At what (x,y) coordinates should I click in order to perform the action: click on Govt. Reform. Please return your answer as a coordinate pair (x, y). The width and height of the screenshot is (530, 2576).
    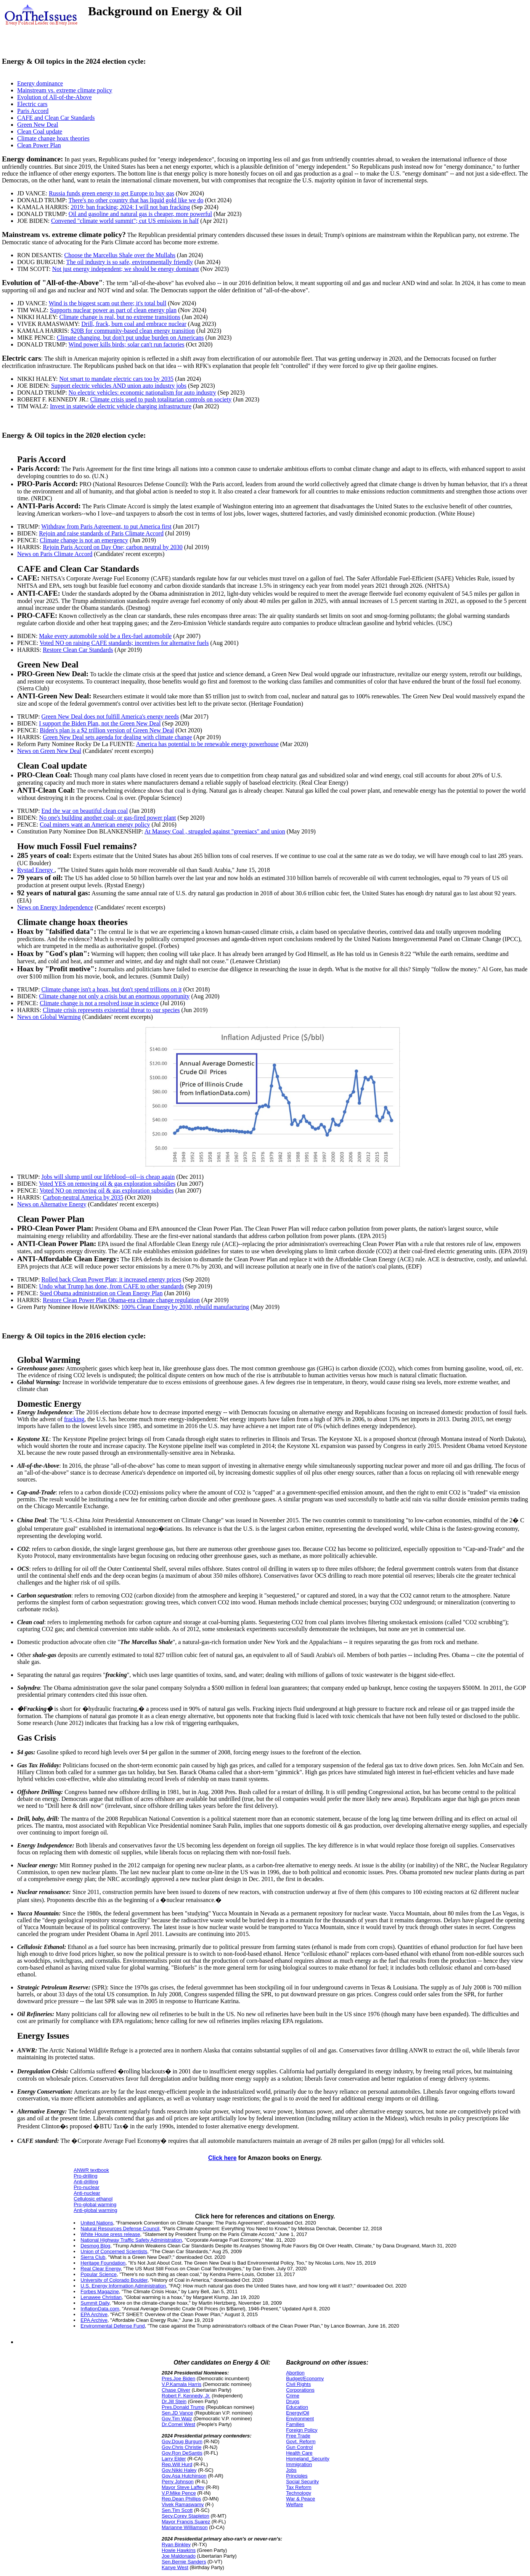
    Looking at the image, I should click on (300, 2441).